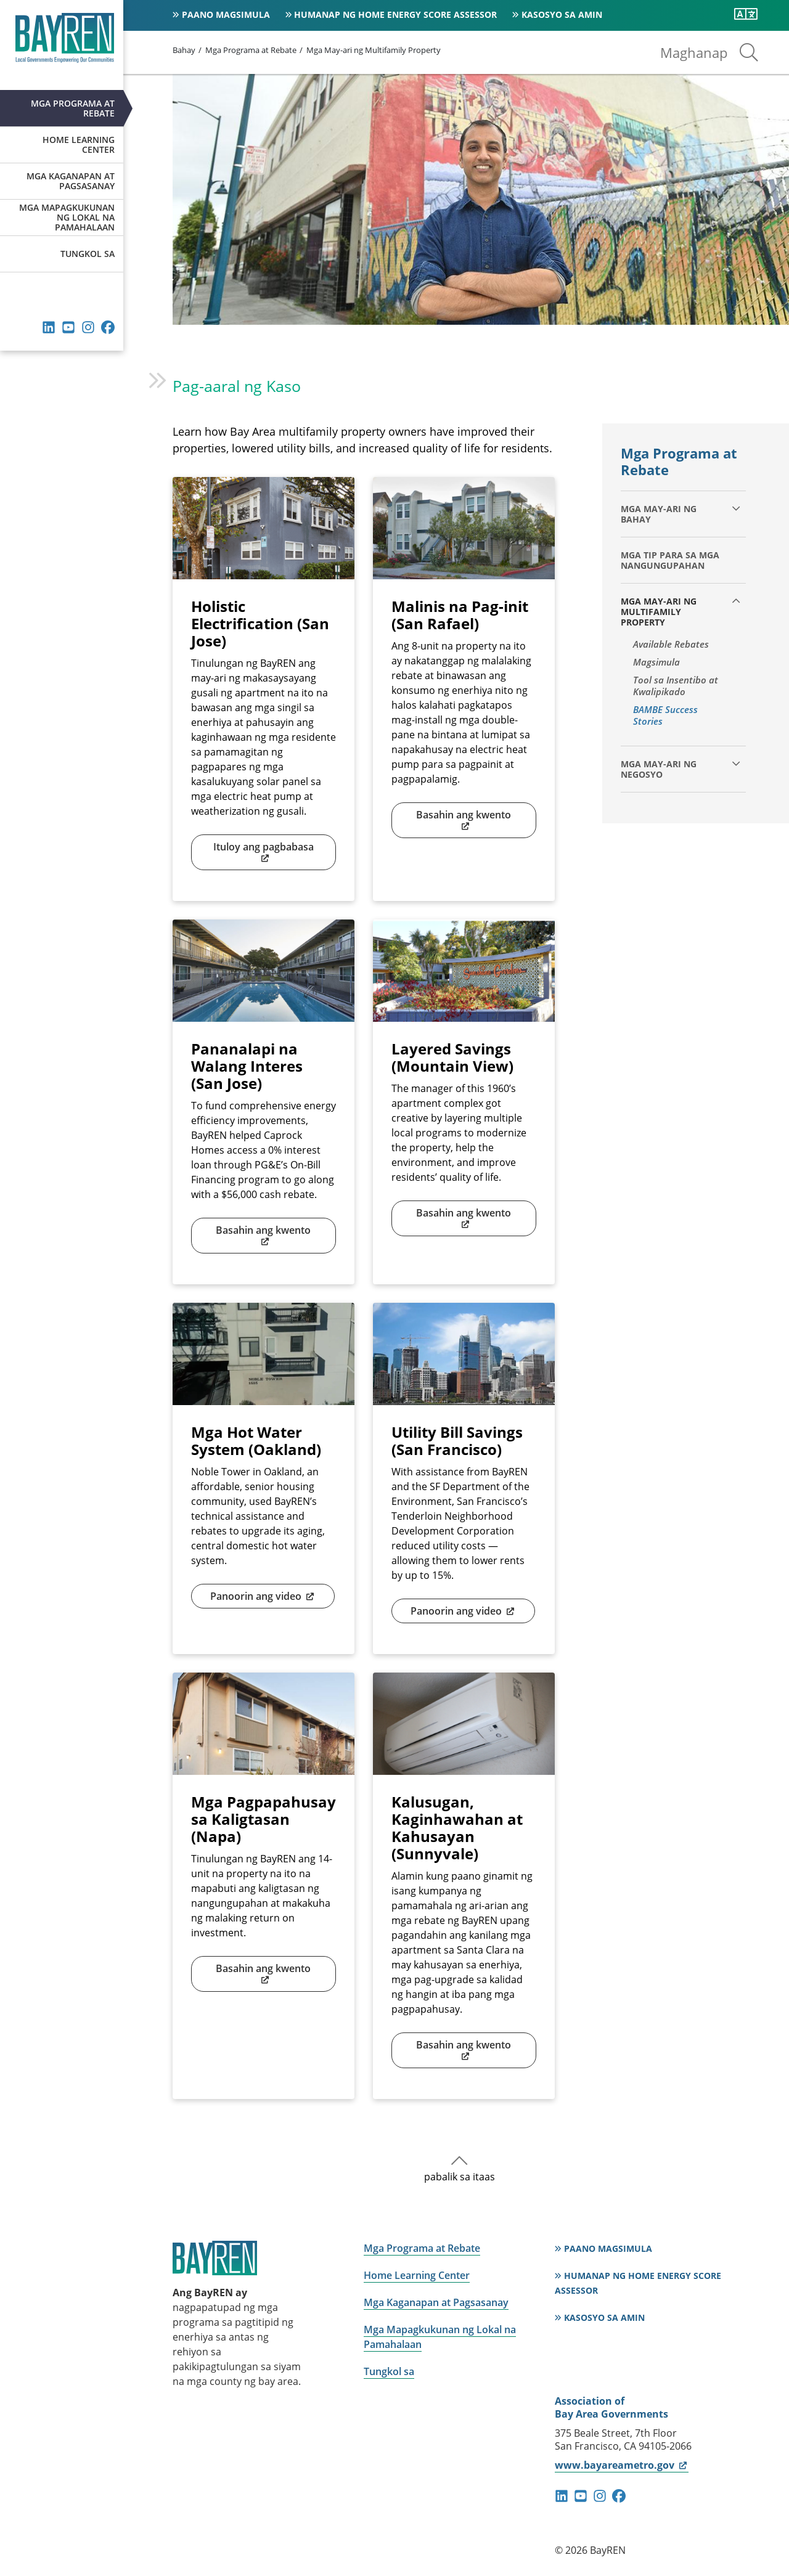 The image size is (789, 2576). Describe the element at coordinates (671, 644) in the screenshot. I see `Available Rebates` at that location.